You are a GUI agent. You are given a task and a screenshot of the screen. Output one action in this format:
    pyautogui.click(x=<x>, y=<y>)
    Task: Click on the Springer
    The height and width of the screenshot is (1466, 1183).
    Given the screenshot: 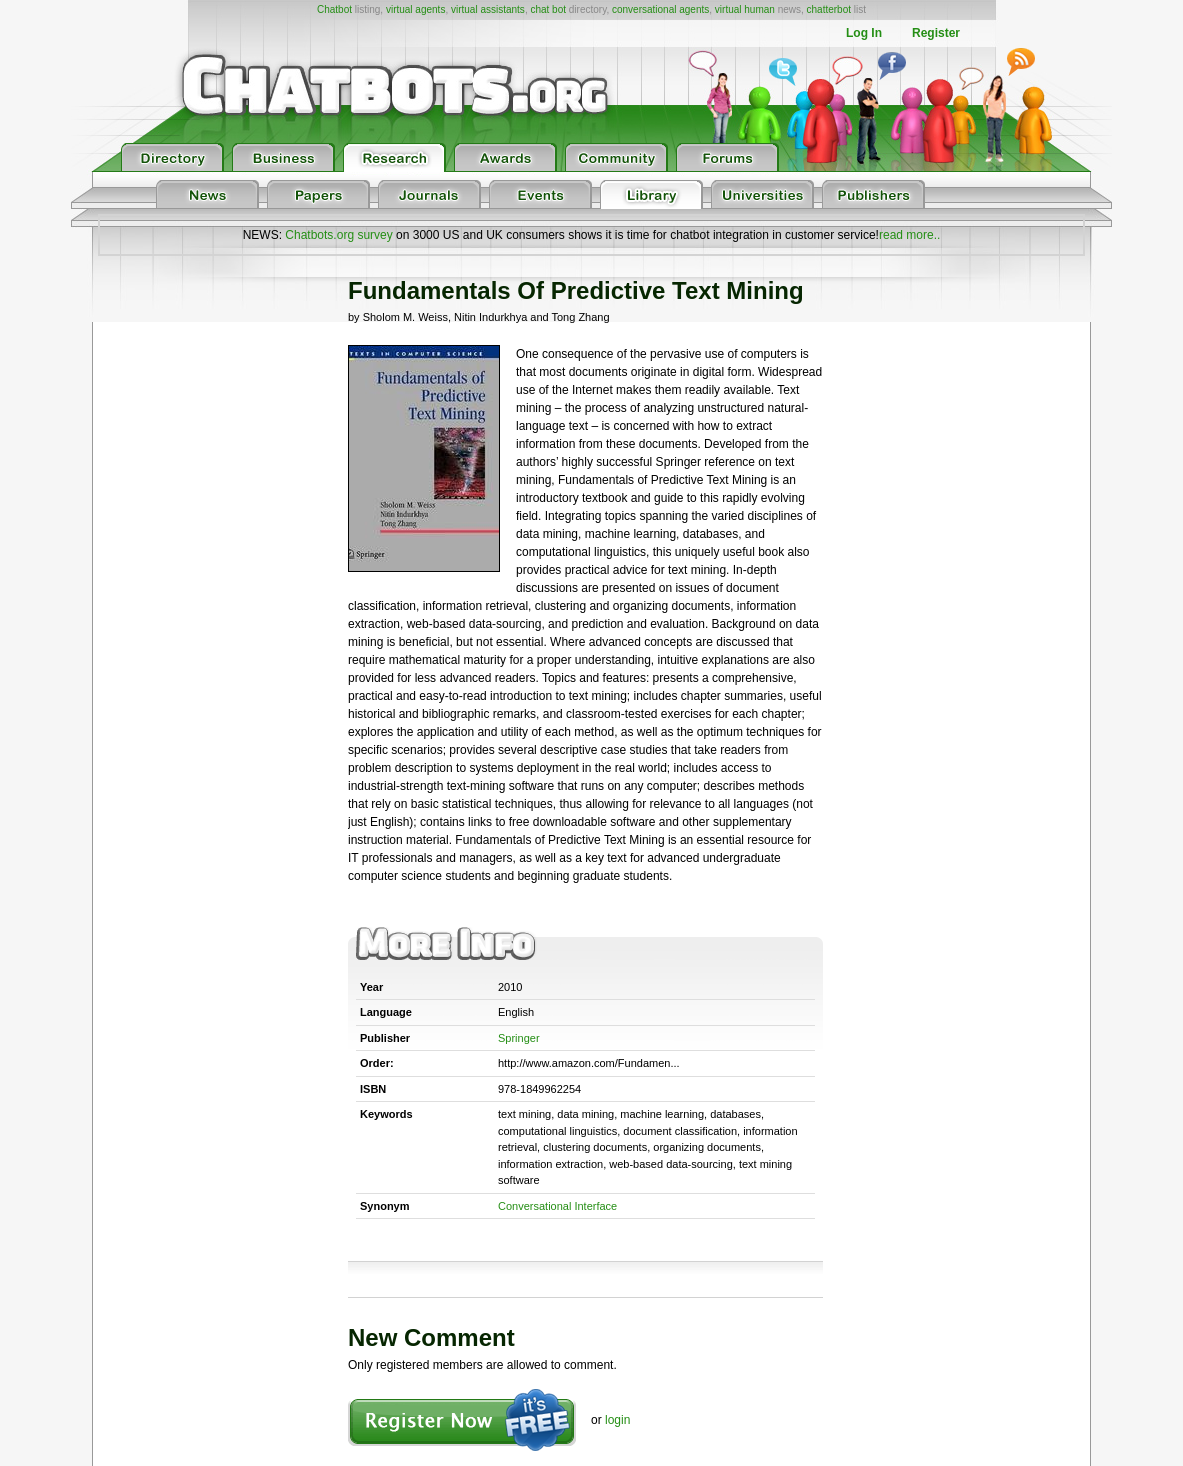 What is the action you would take?
    pyautogui.click(x=519, y=1038)
    